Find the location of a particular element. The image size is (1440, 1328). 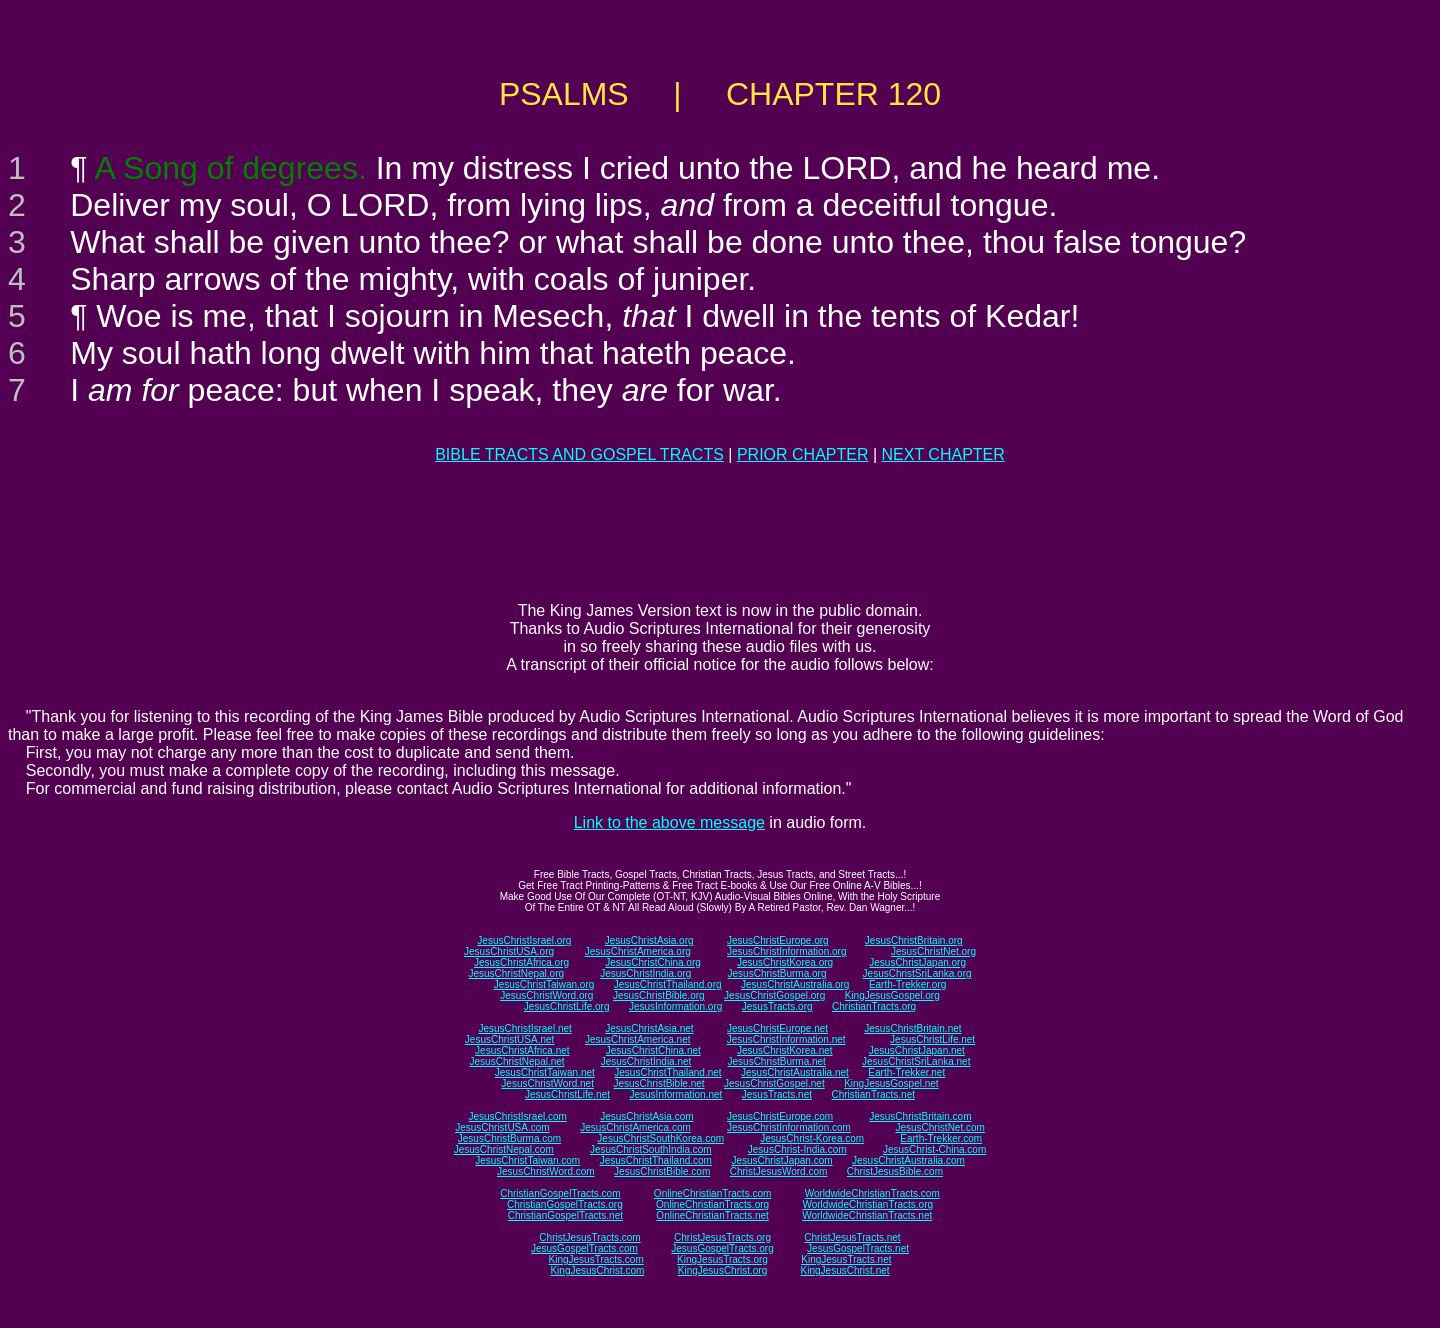

JesusChristGospel.net is located at coordinates (774, 1083).